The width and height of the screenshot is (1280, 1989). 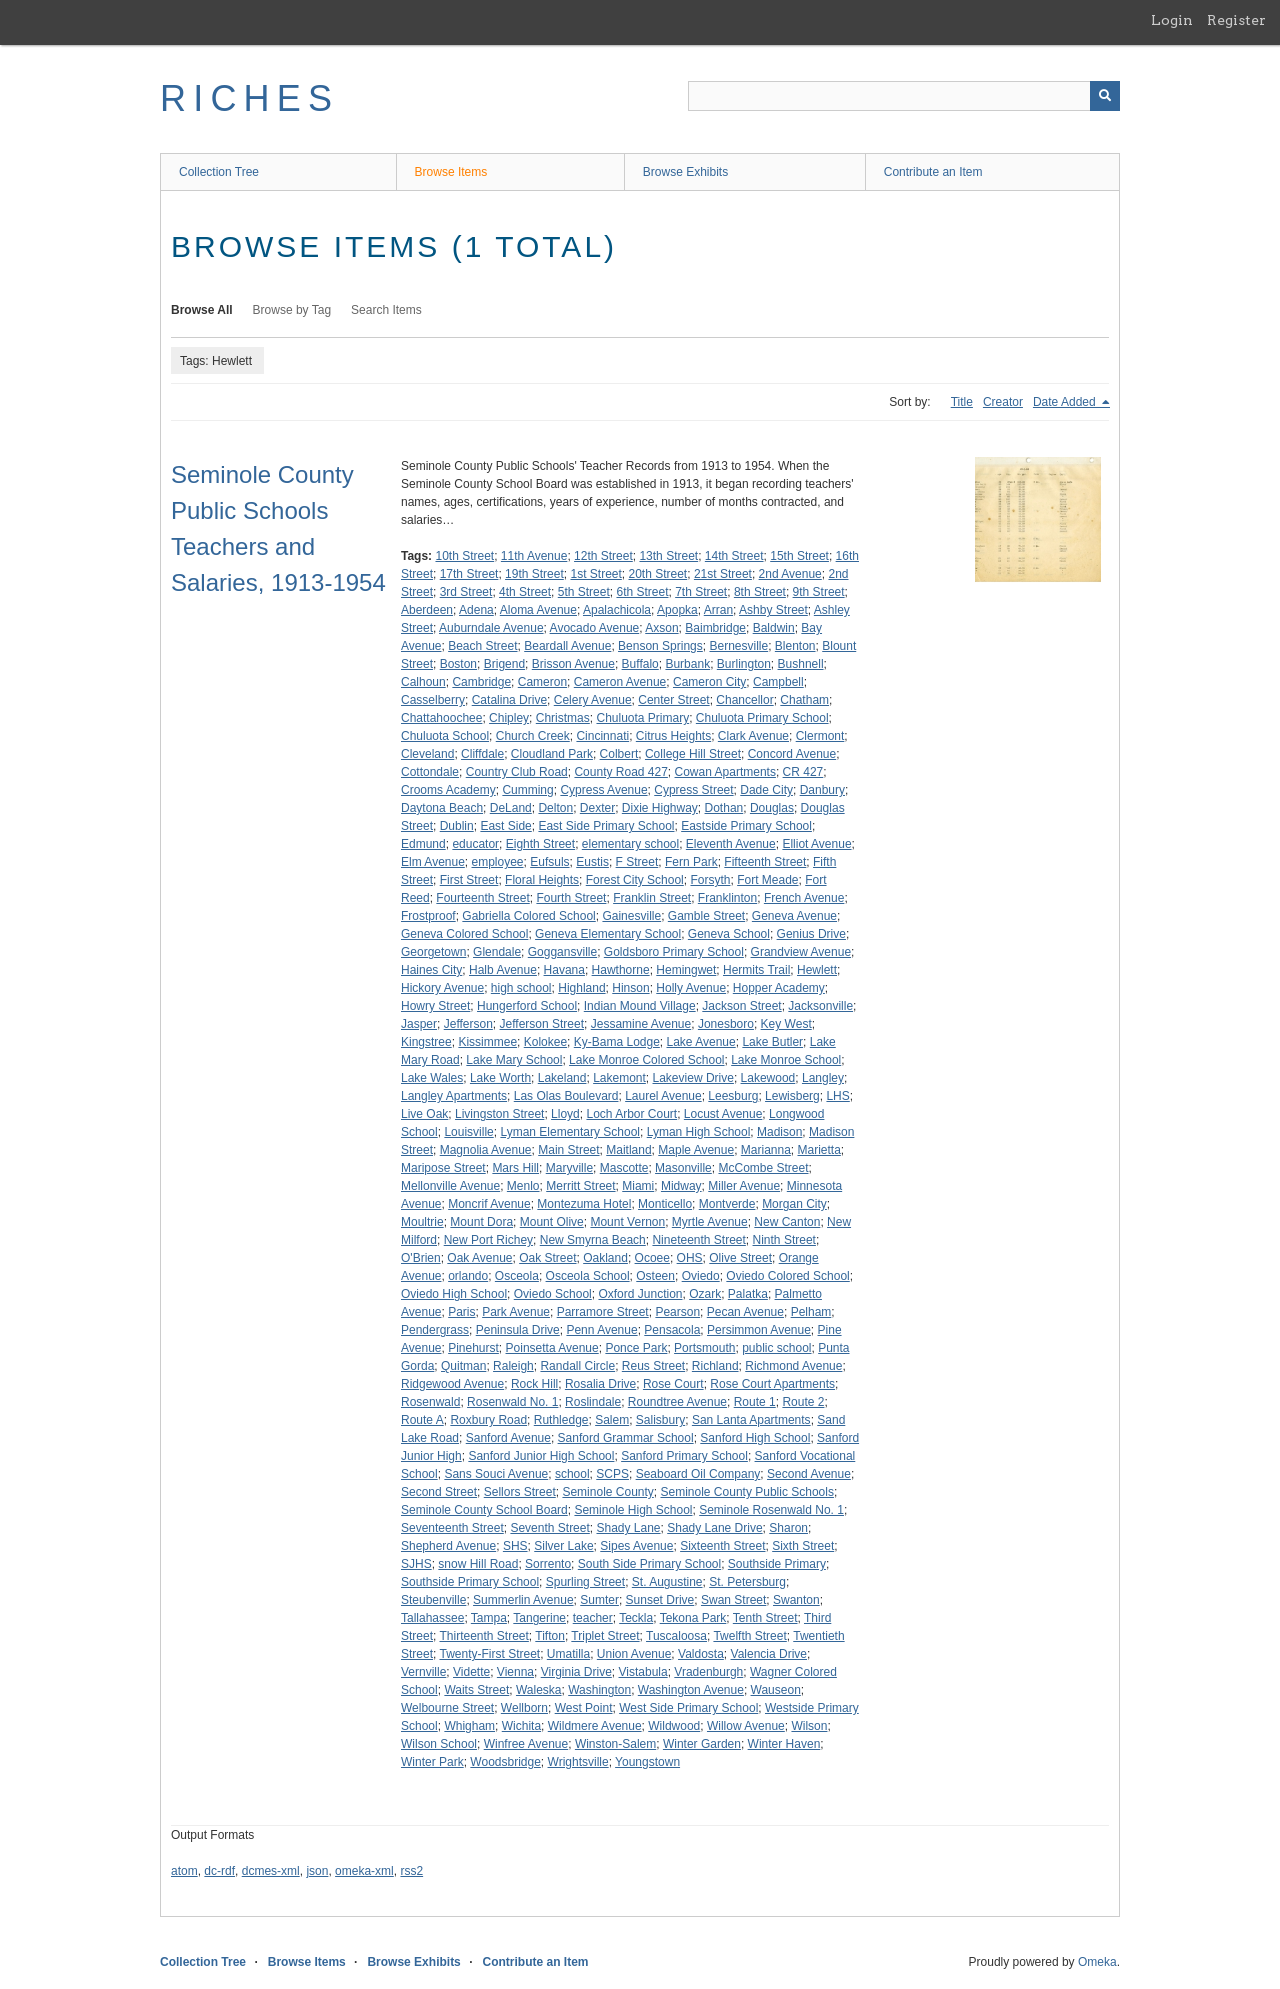 What do you see at coordinates (652, 1258) in the screenshot?
I see `Ocoee` at bounding box center [652, 1258].